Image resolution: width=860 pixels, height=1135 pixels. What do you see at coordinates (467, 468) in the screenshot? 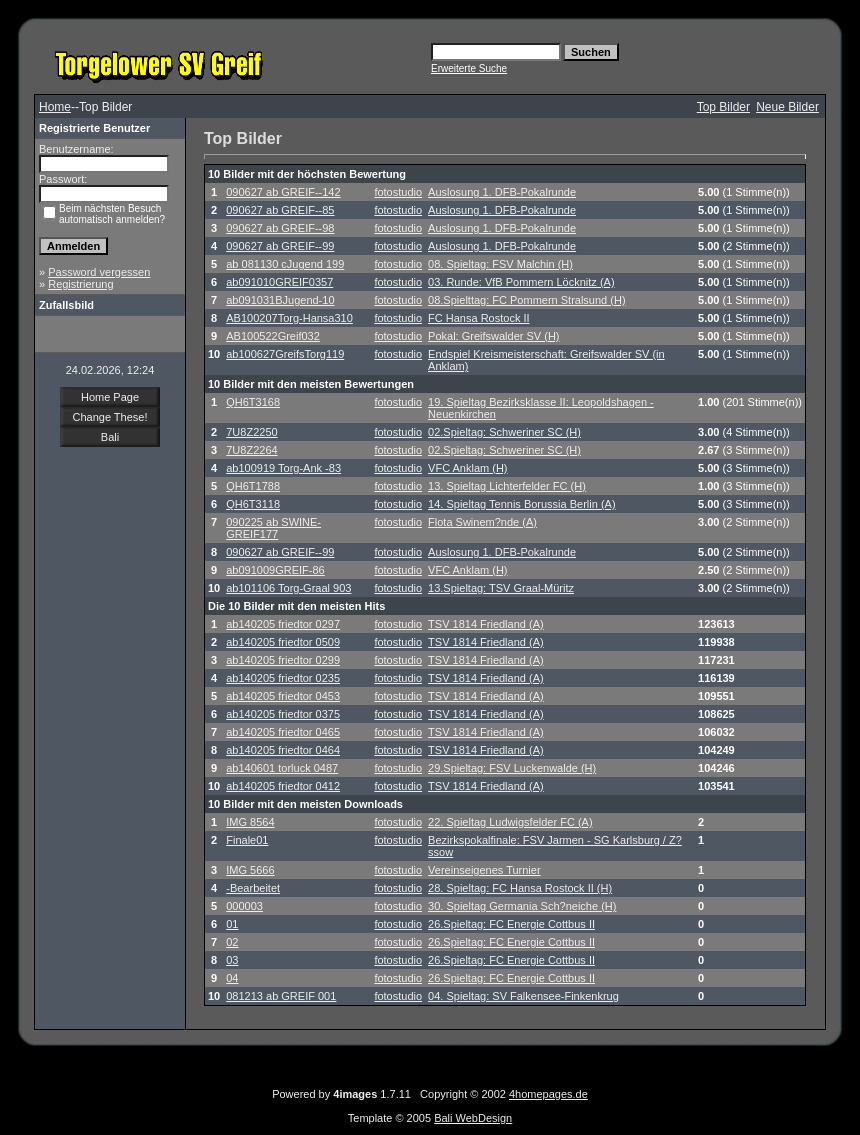
I see `VFC Anklam (H)` at bounding box center [467, 468].